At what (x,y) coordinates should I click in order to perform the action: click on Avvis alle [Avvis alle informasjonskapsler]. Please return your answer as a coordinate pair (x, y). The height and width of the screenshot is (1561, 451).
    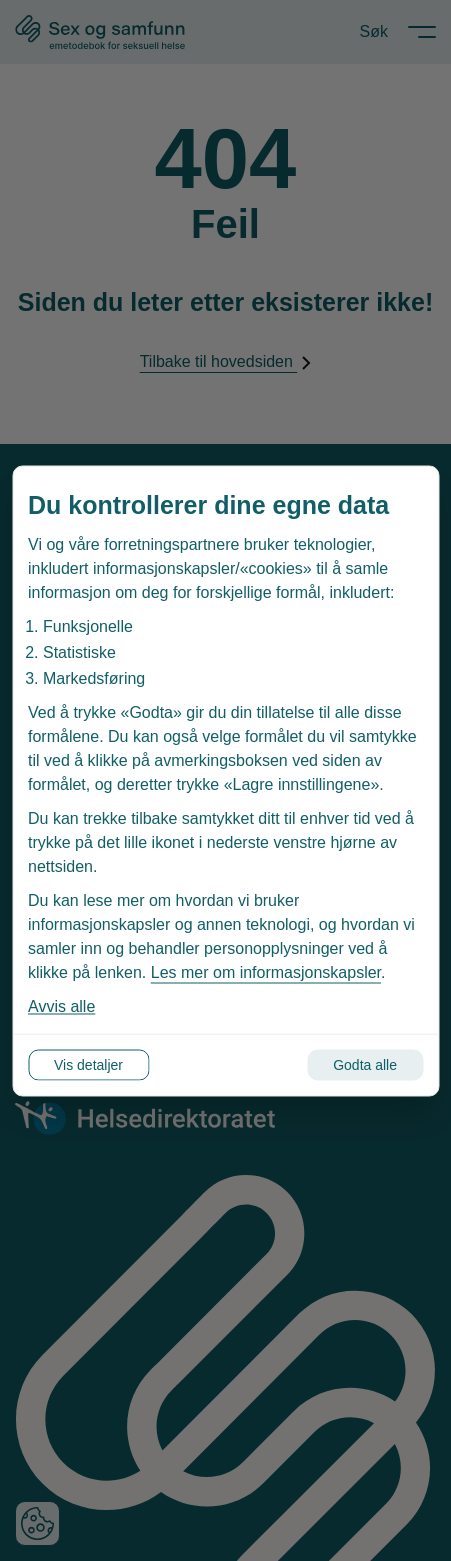
    Looking at the image, I should click on (61, 1005).